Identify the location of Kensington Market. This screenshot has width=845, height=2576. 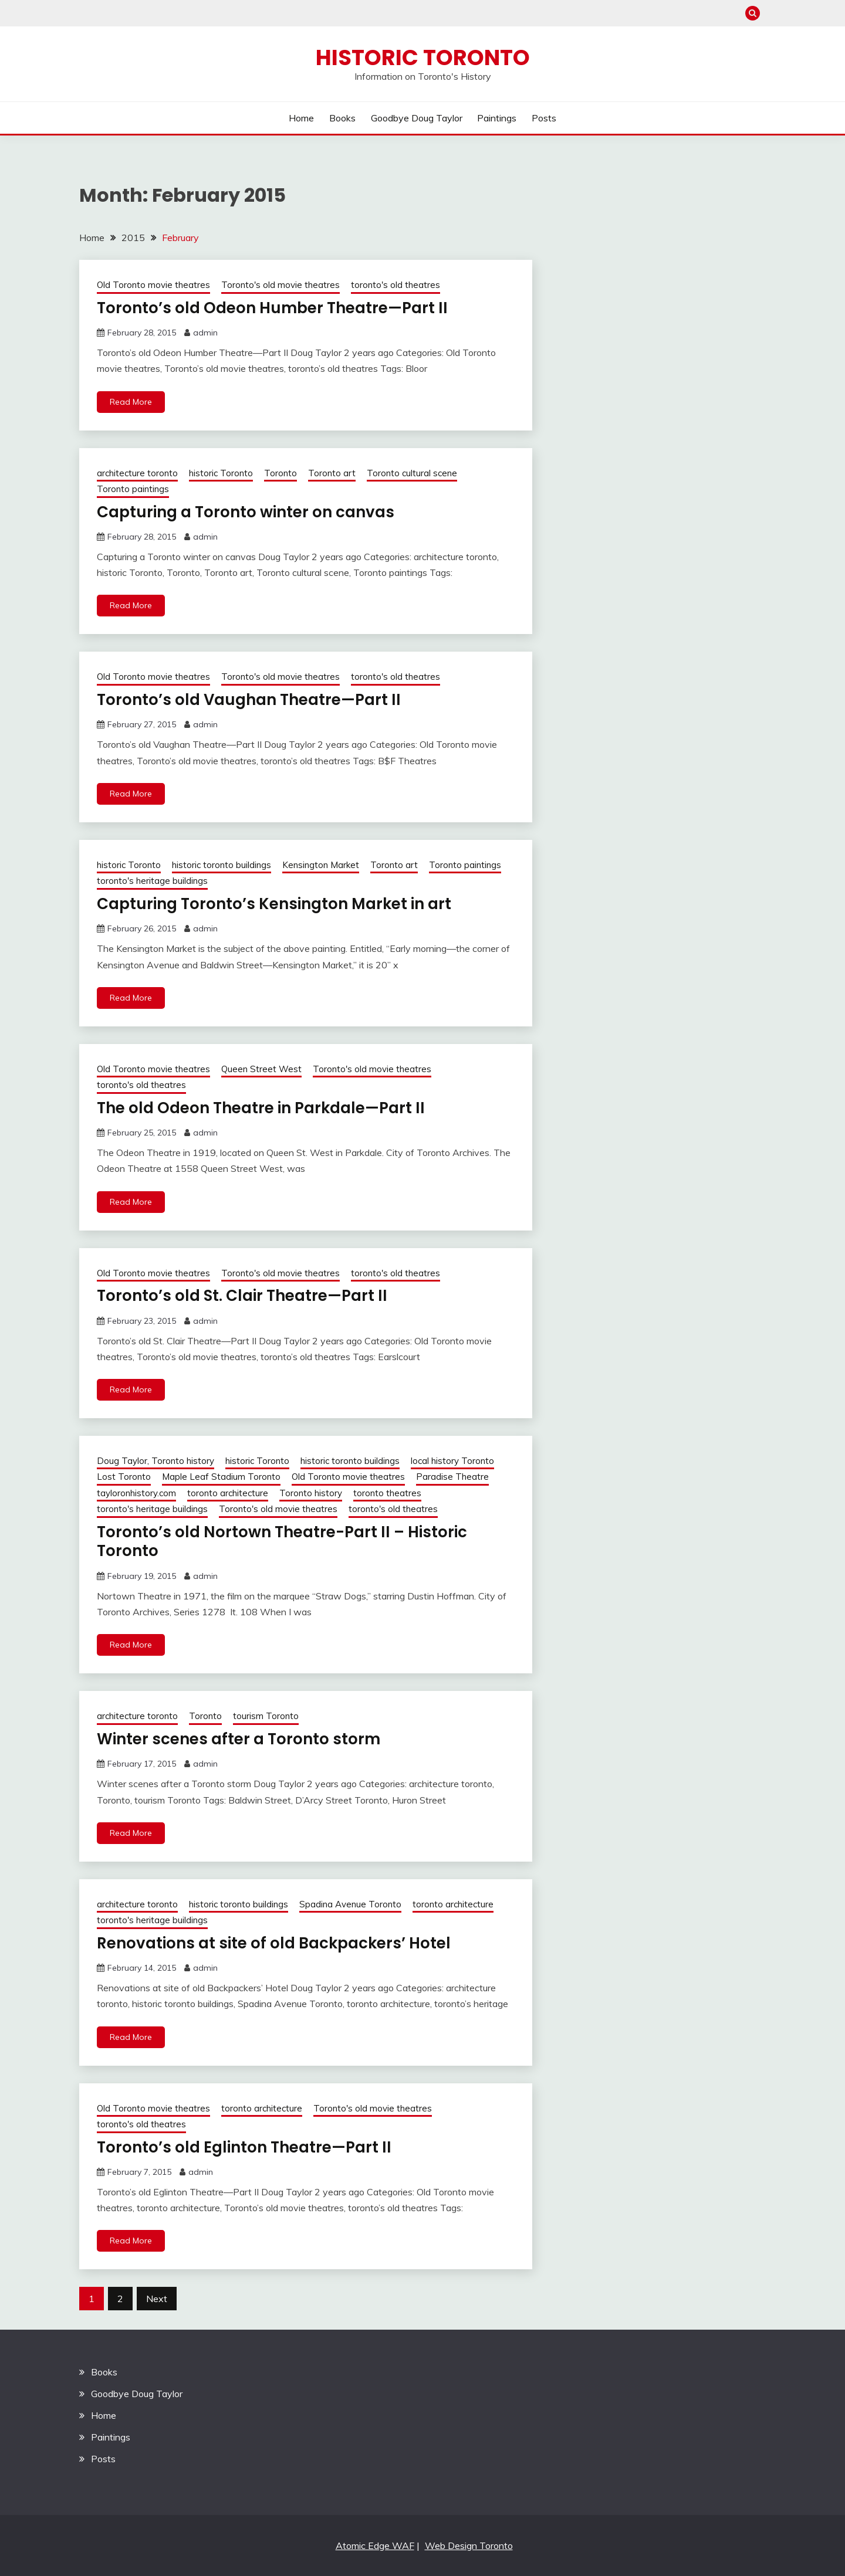
(320, 864).